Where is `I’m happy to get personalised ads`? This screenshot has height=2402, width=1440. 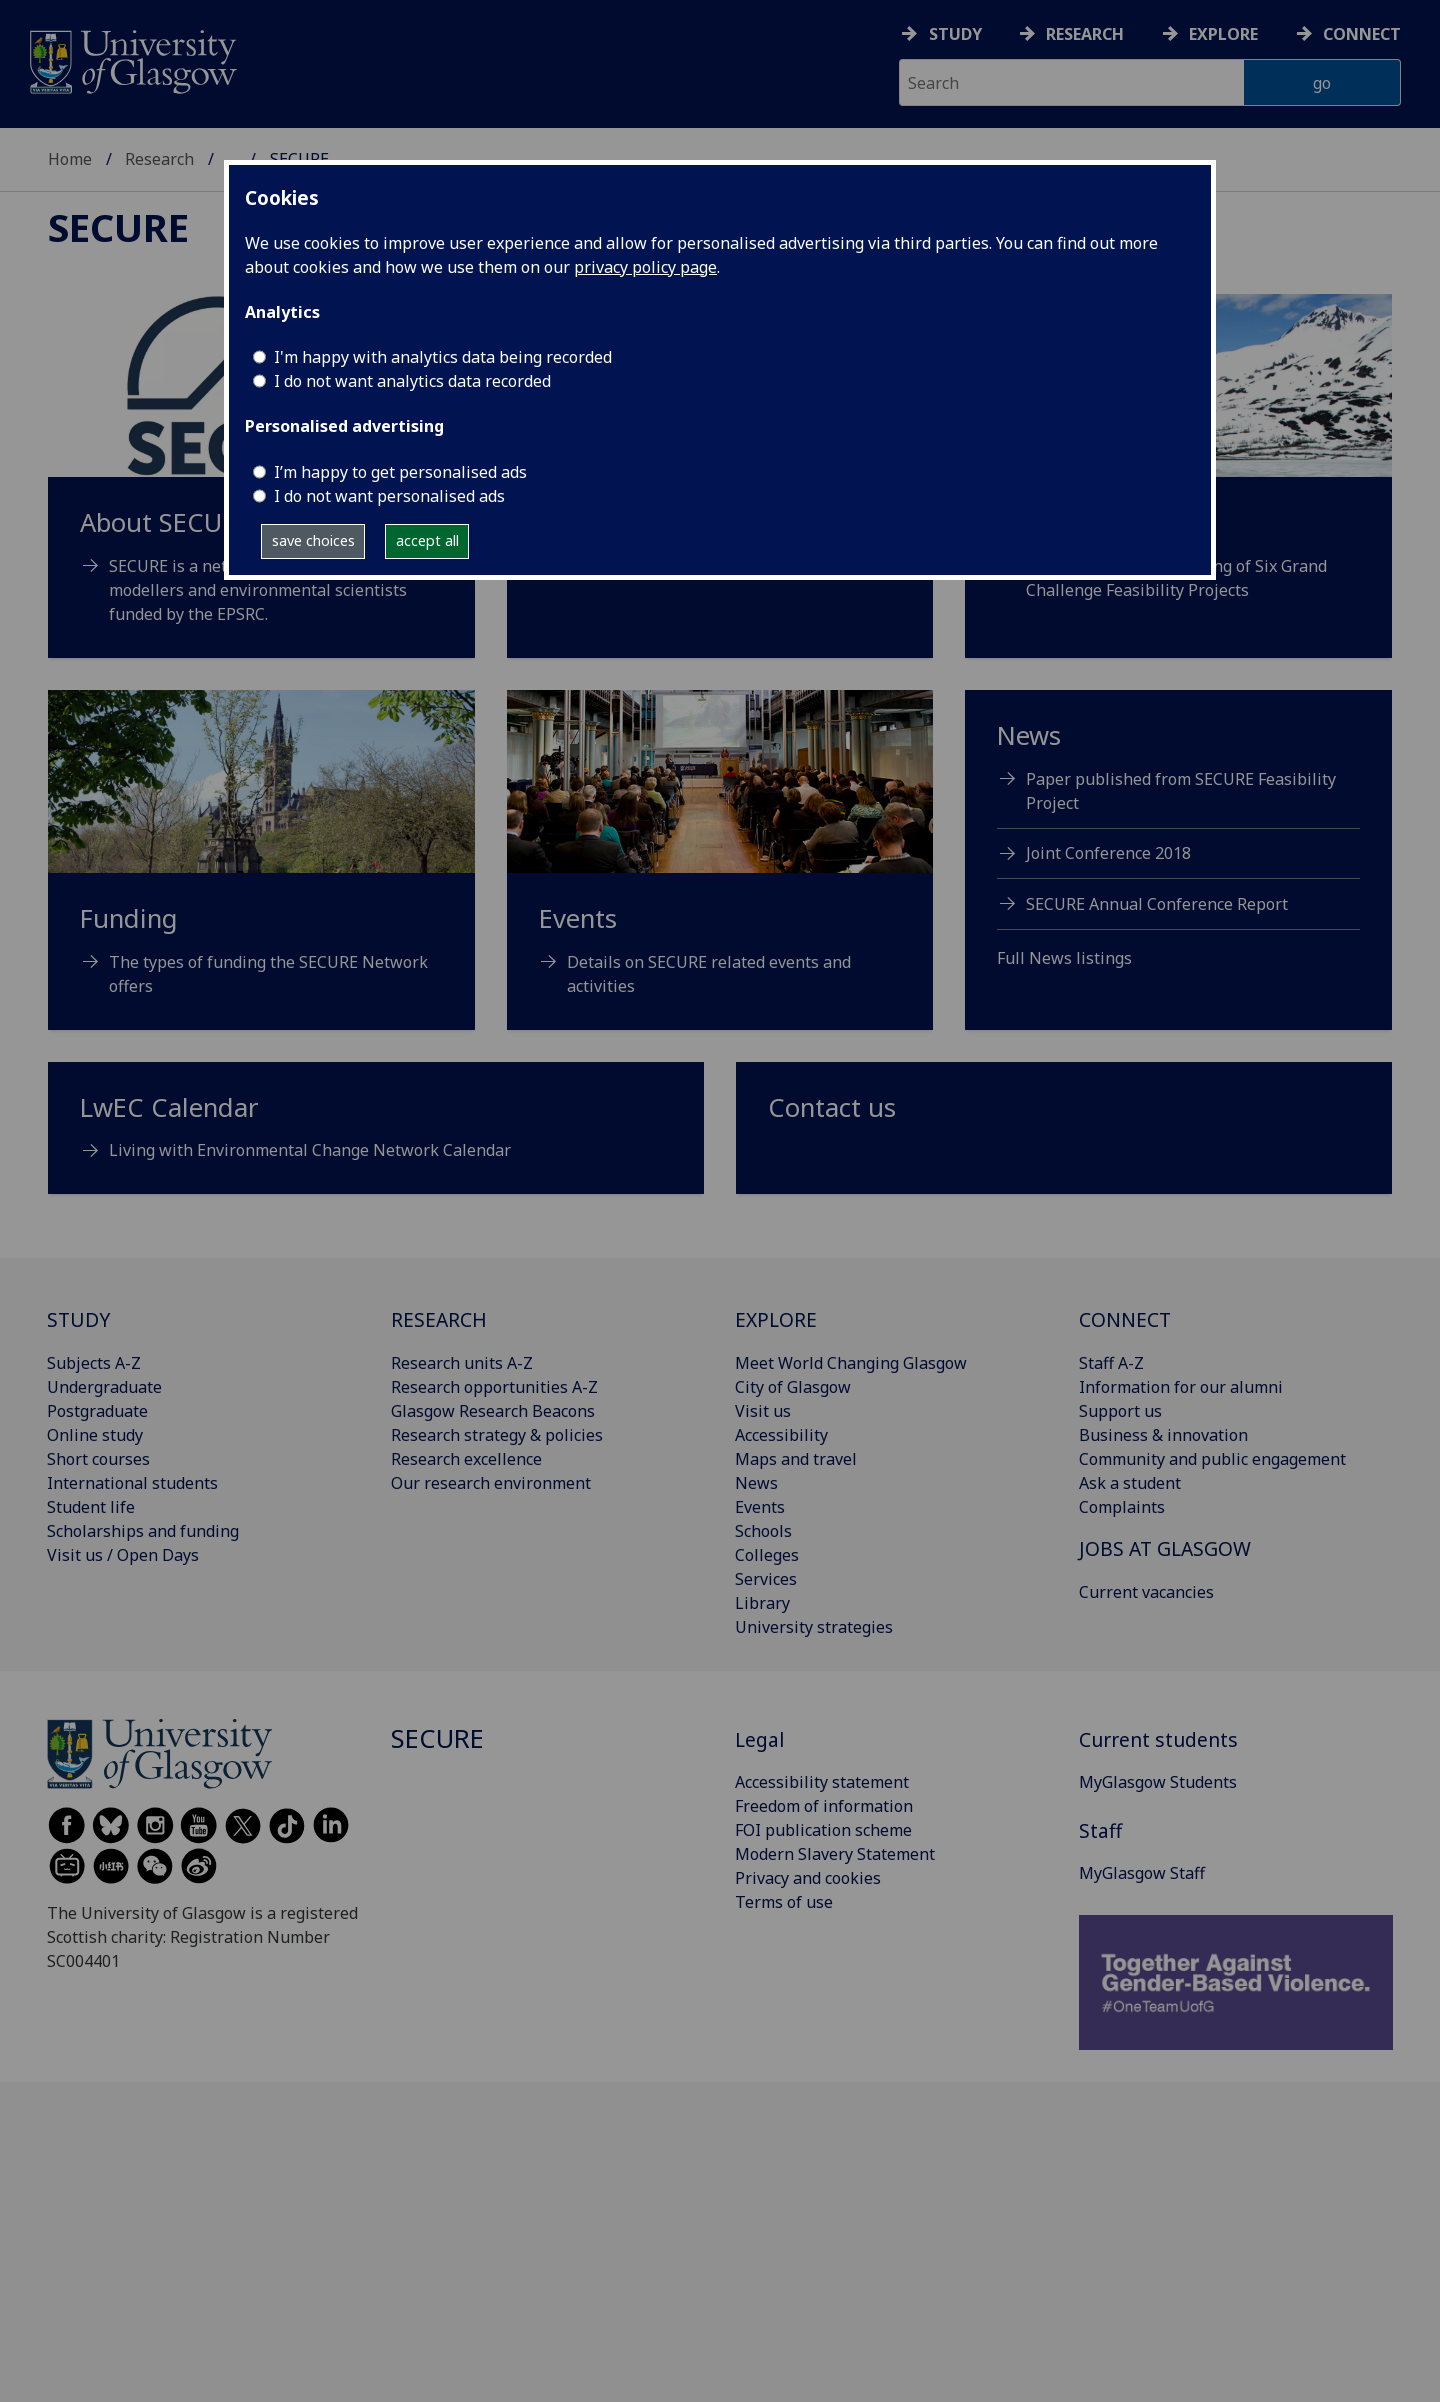
I’m happy to get personalised ads is located at coordinates (400, 472).